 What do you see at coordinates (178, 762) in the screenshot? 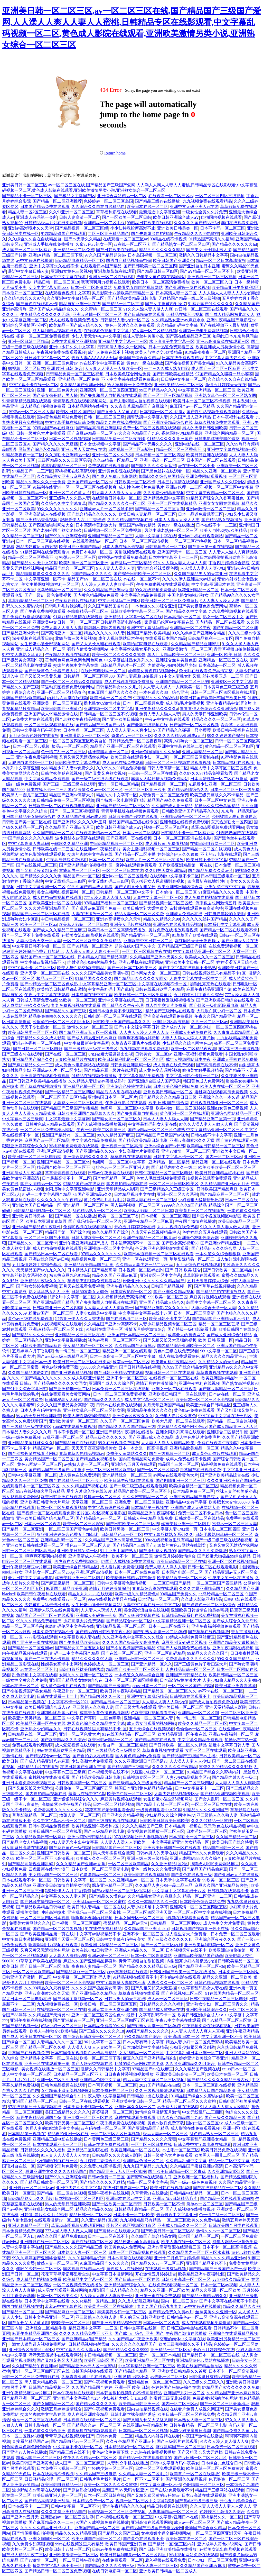
I see `日韩一区二区三区视频在线观看视频` at bounding box center [178, 762].